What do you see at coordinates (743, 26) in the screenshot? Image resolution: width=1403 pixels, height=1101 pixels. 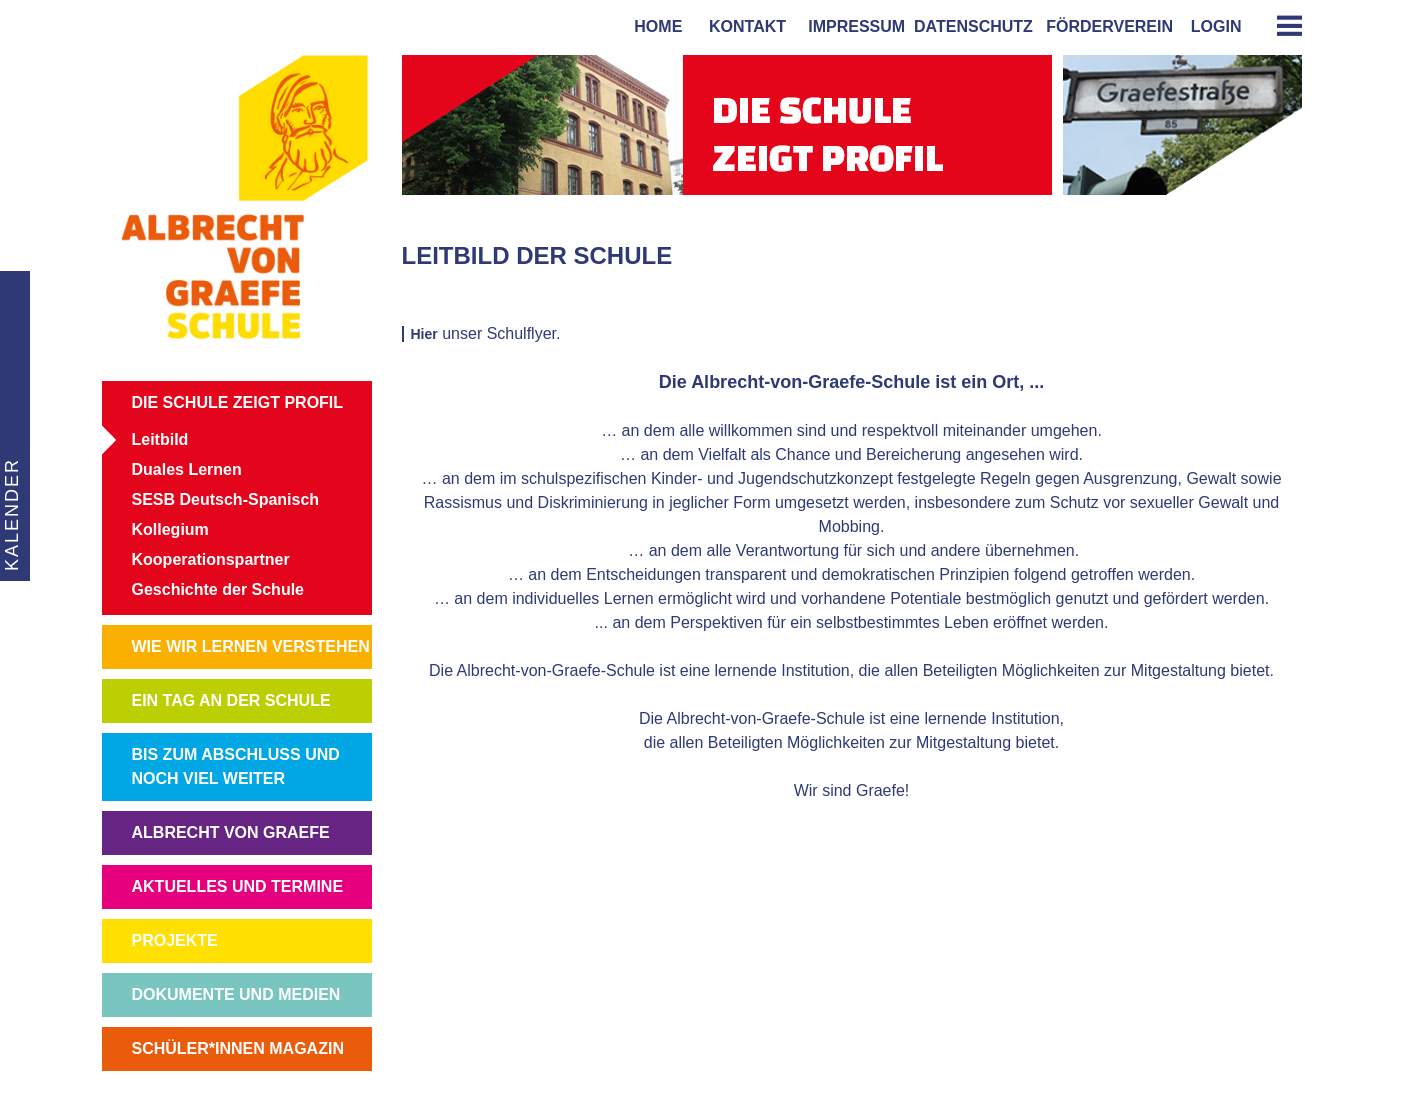 I see `kontakt` at bounding box center [743, 26].